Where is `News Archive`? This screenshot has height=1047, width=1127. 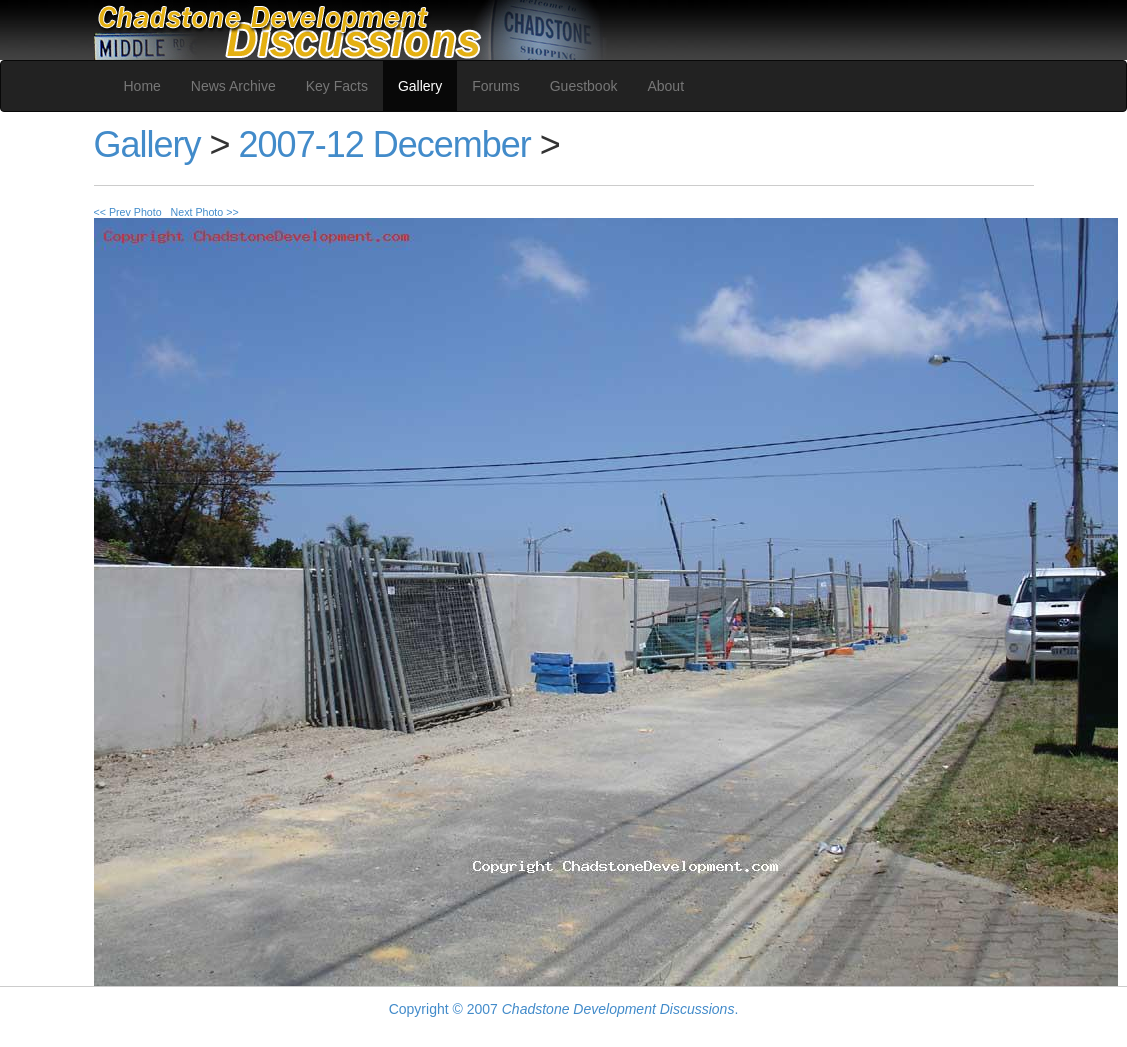 News Archive is located at coordinates (233, 86).